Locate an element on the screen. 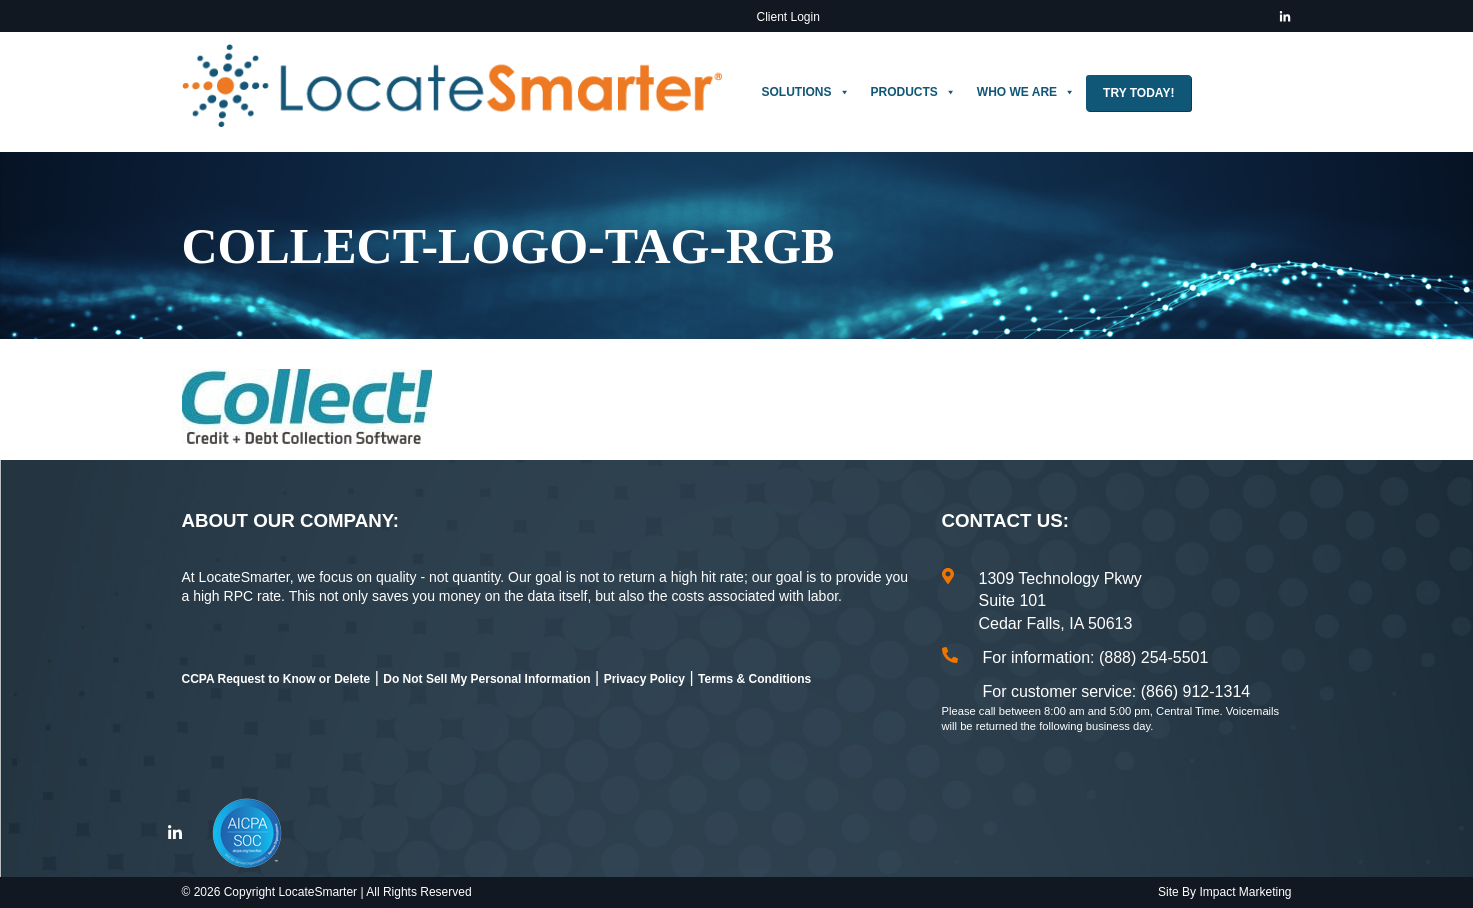 The width and height of the screenshot is (1473, 908). Products is located at coordinates (913, 92).